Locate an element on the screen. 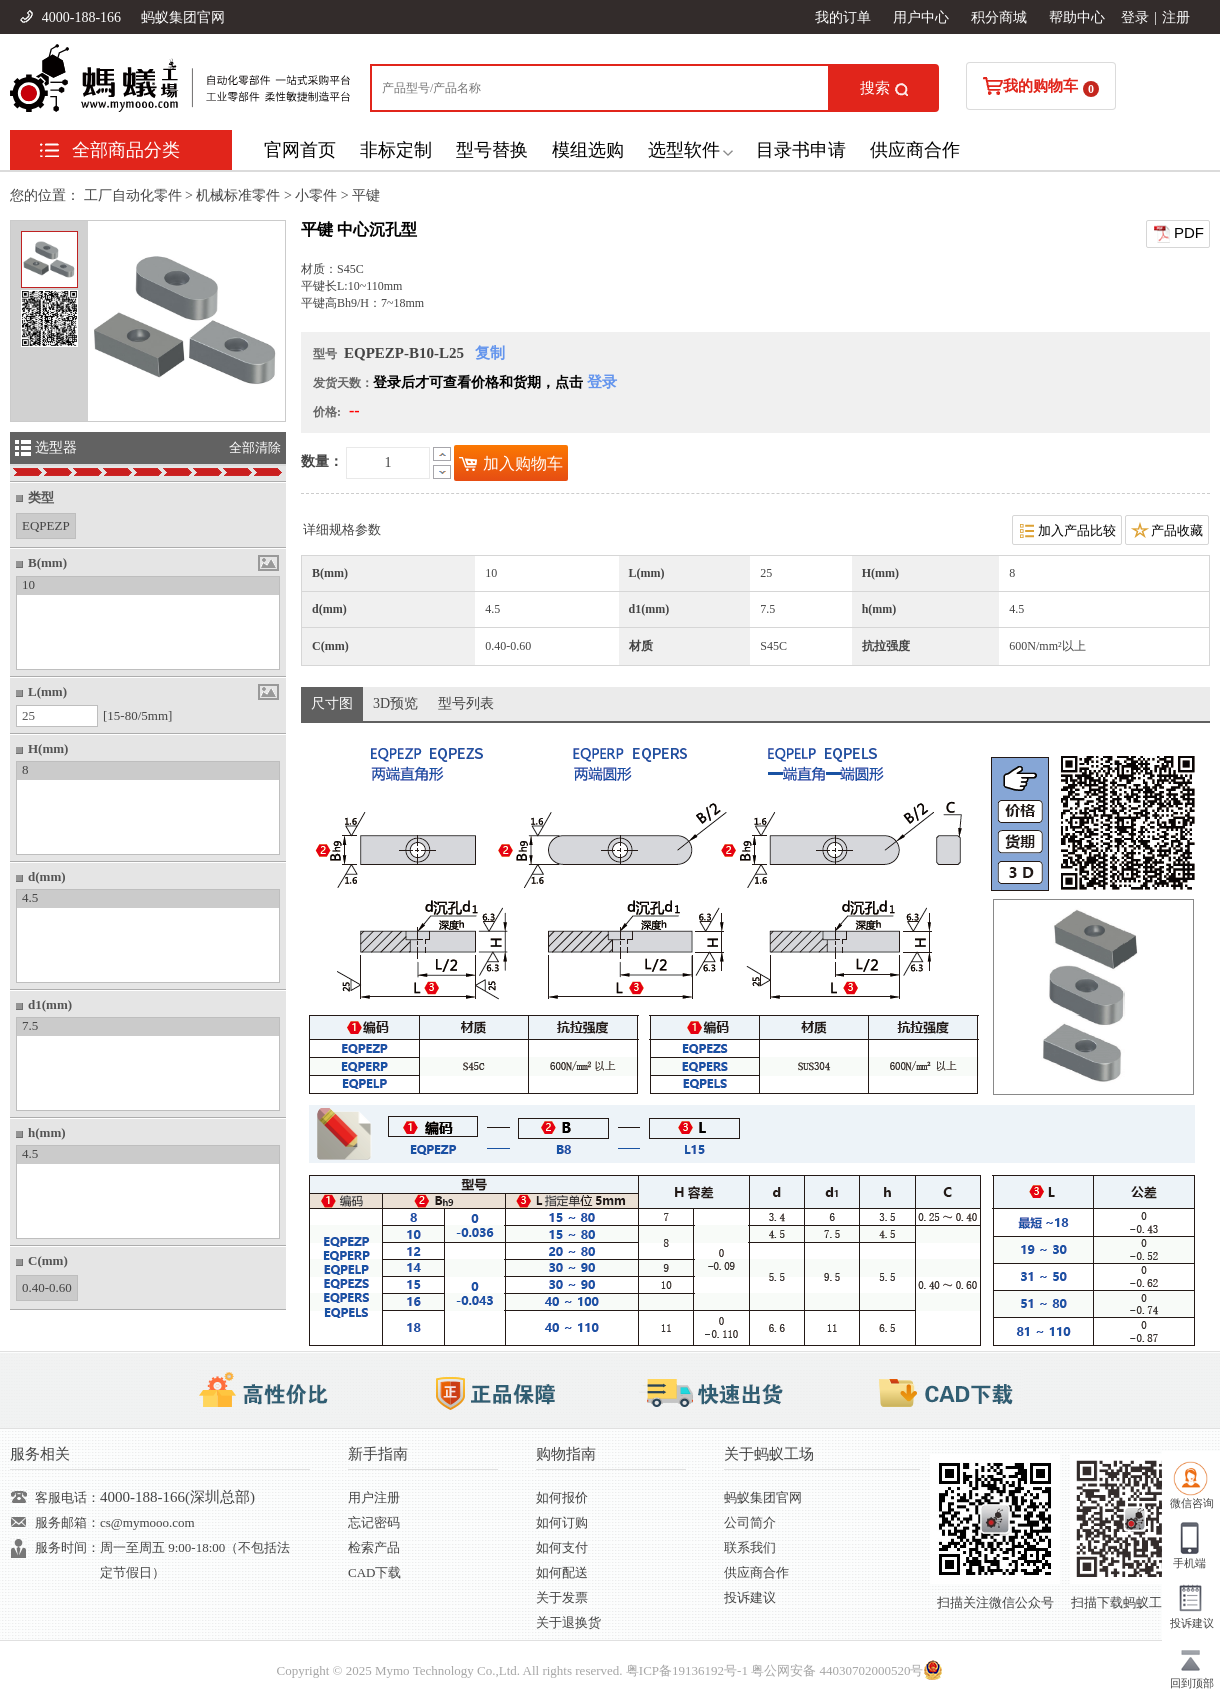 This screenshot has width=1220, height=1701. 忘记密码 is located at coordinates (374, 1522).